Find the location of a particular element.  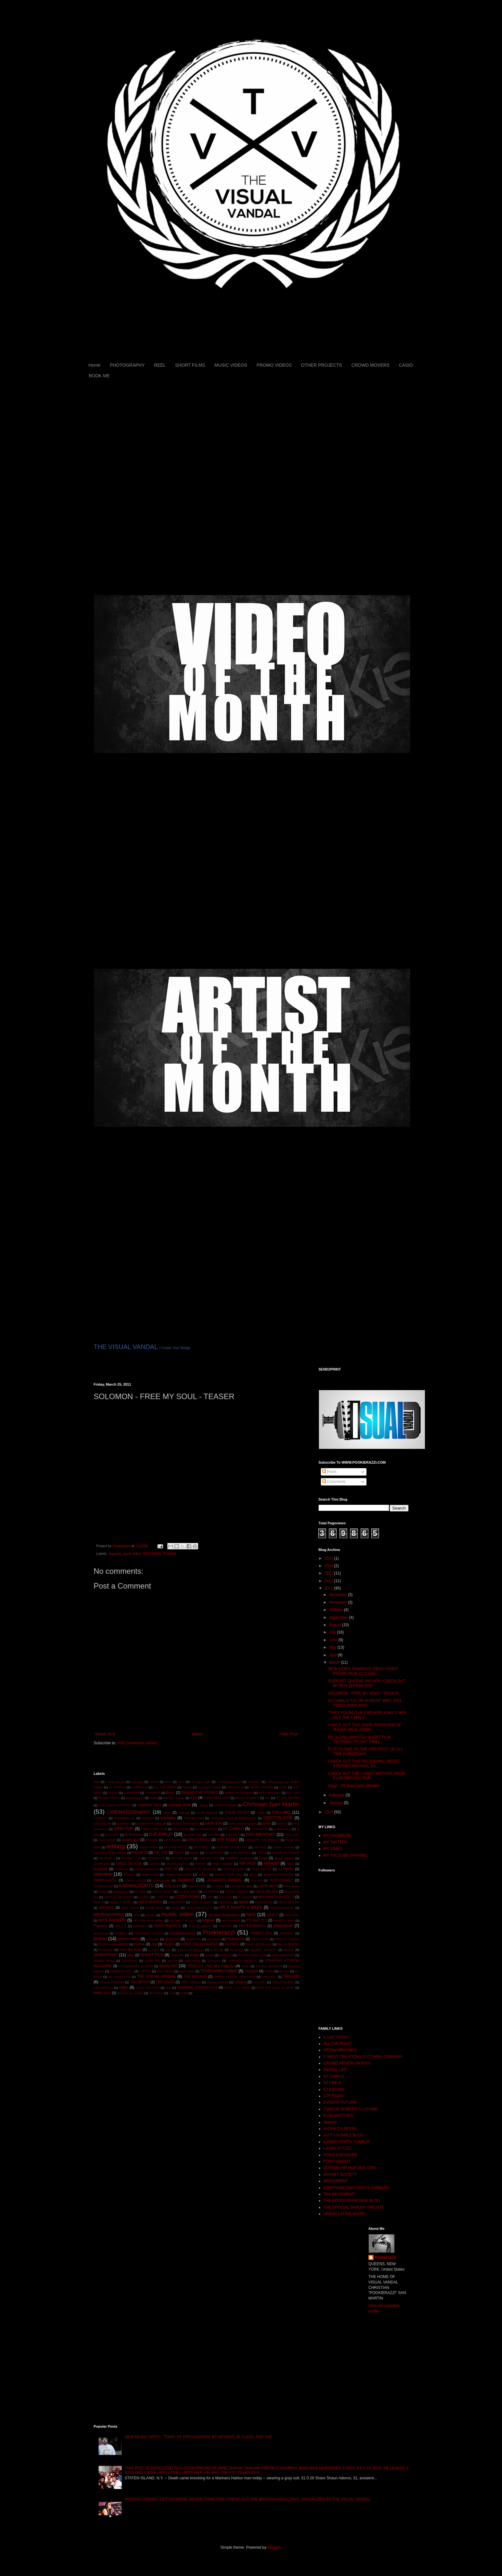

QUEENS is located at coordinates (172, 1939).